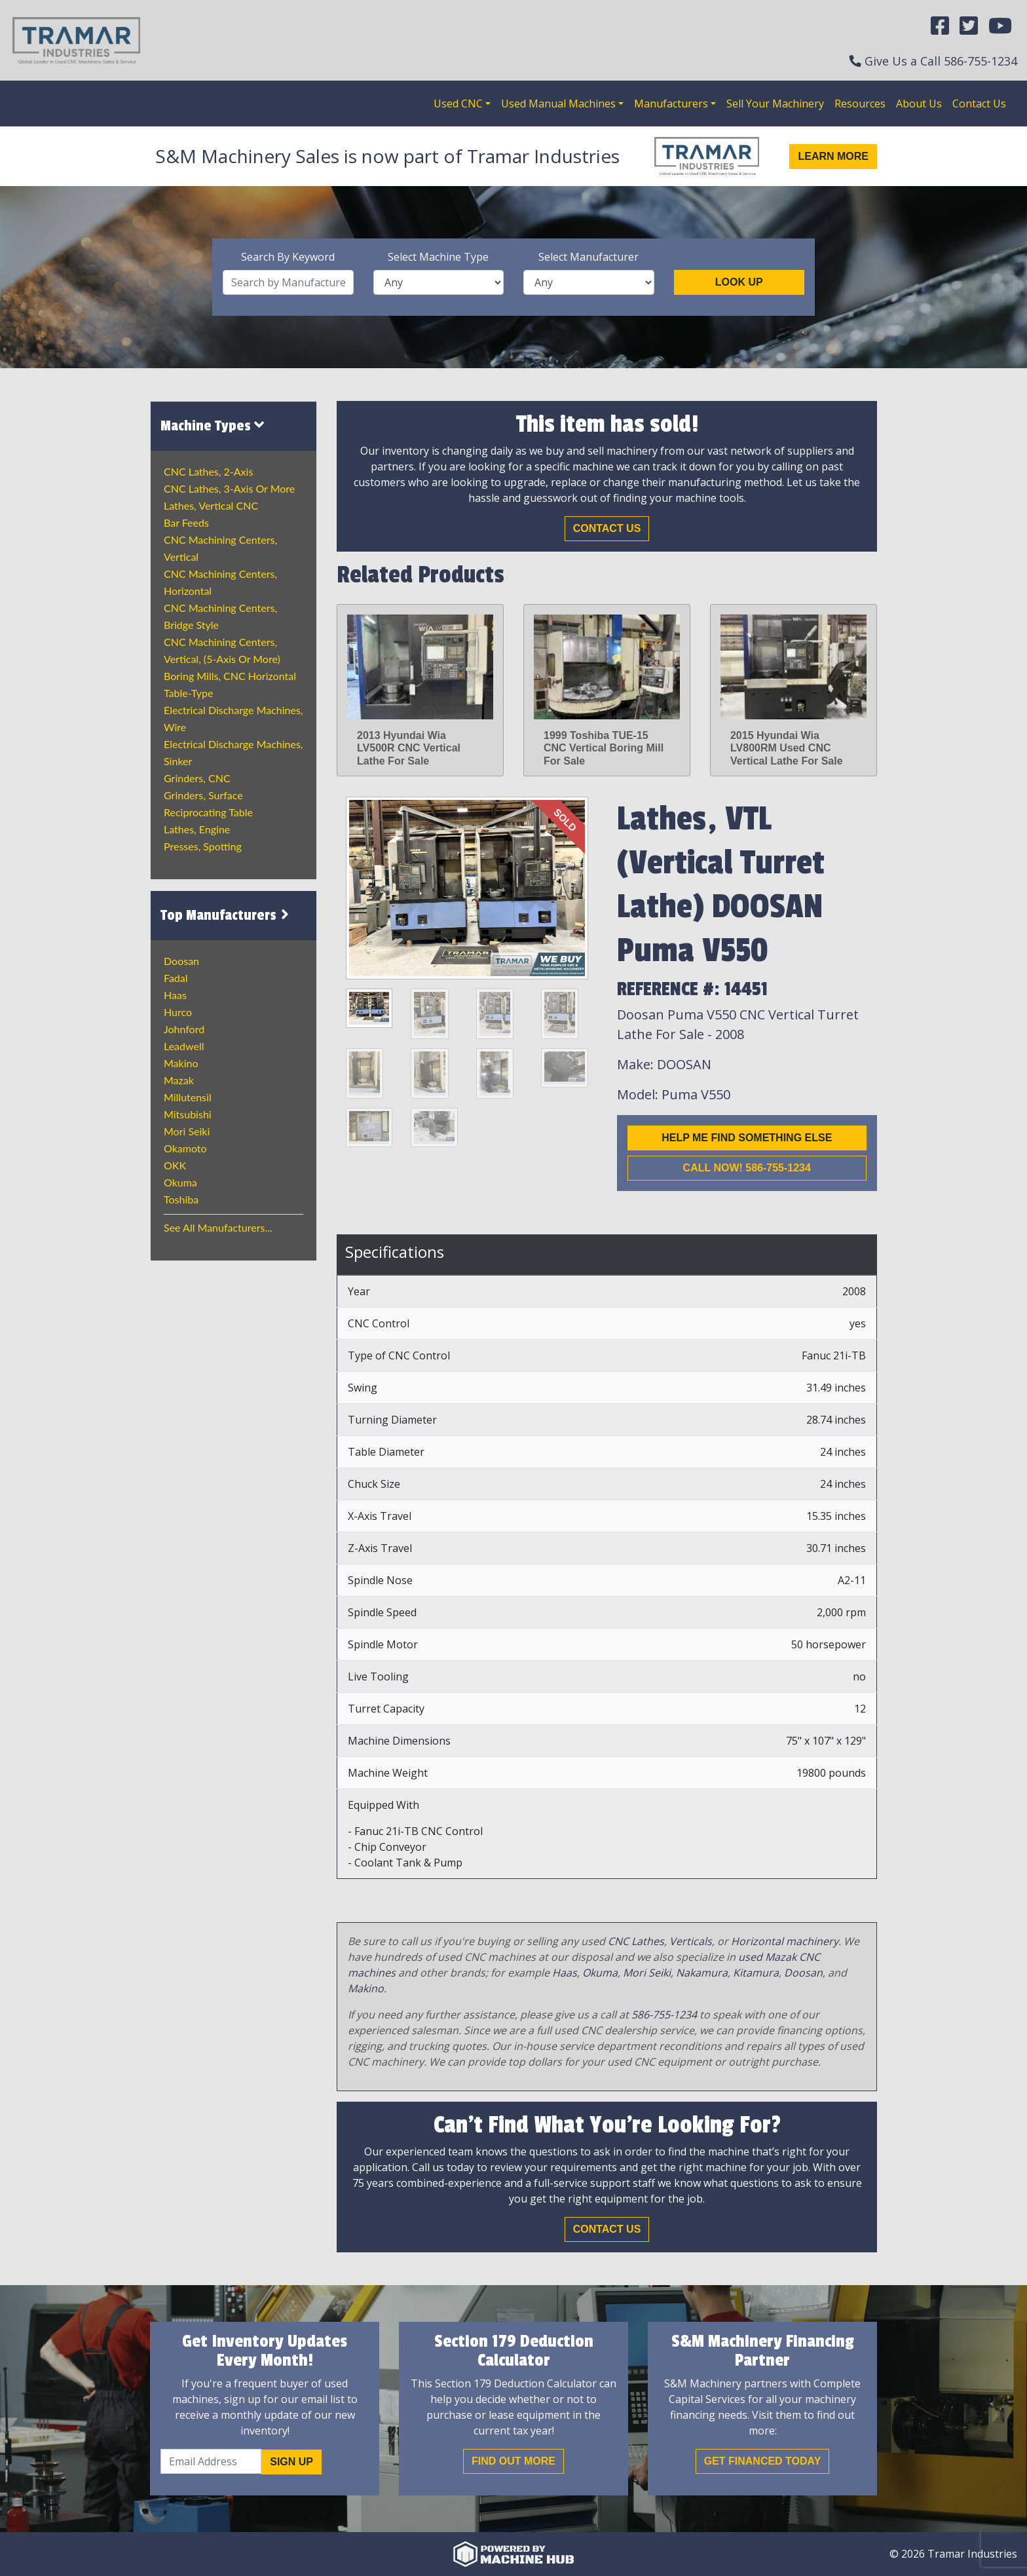 The height and width of the screenshot is (2576, 1027). Describe the element at coordinates (184, 1029) in the screenshot. I see `Johnford` at that location.